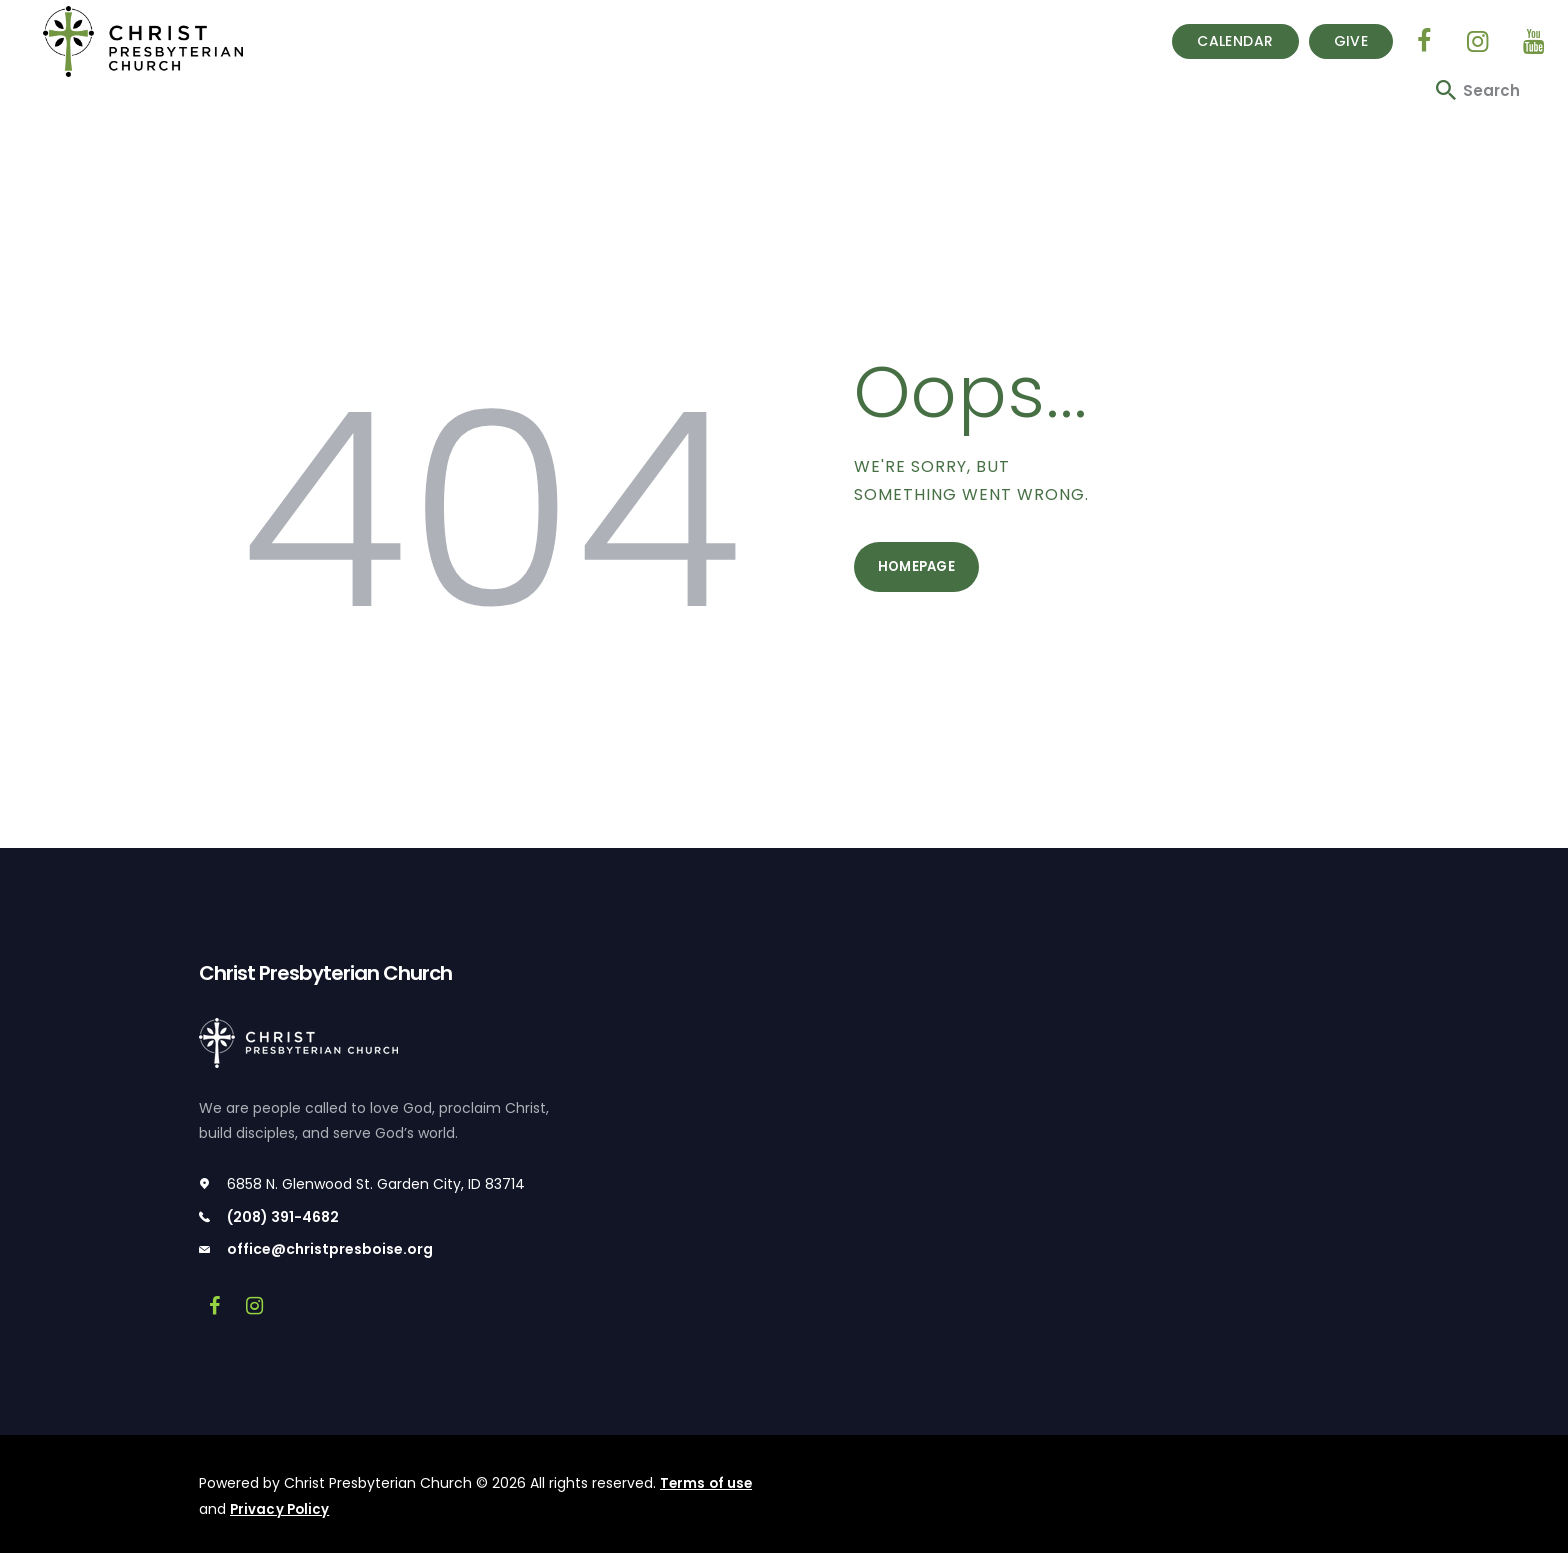 The image size is (1568, 1553). Describe the element at coordinates (920, 570) in the screenshot. I see `Homepage` at that location.